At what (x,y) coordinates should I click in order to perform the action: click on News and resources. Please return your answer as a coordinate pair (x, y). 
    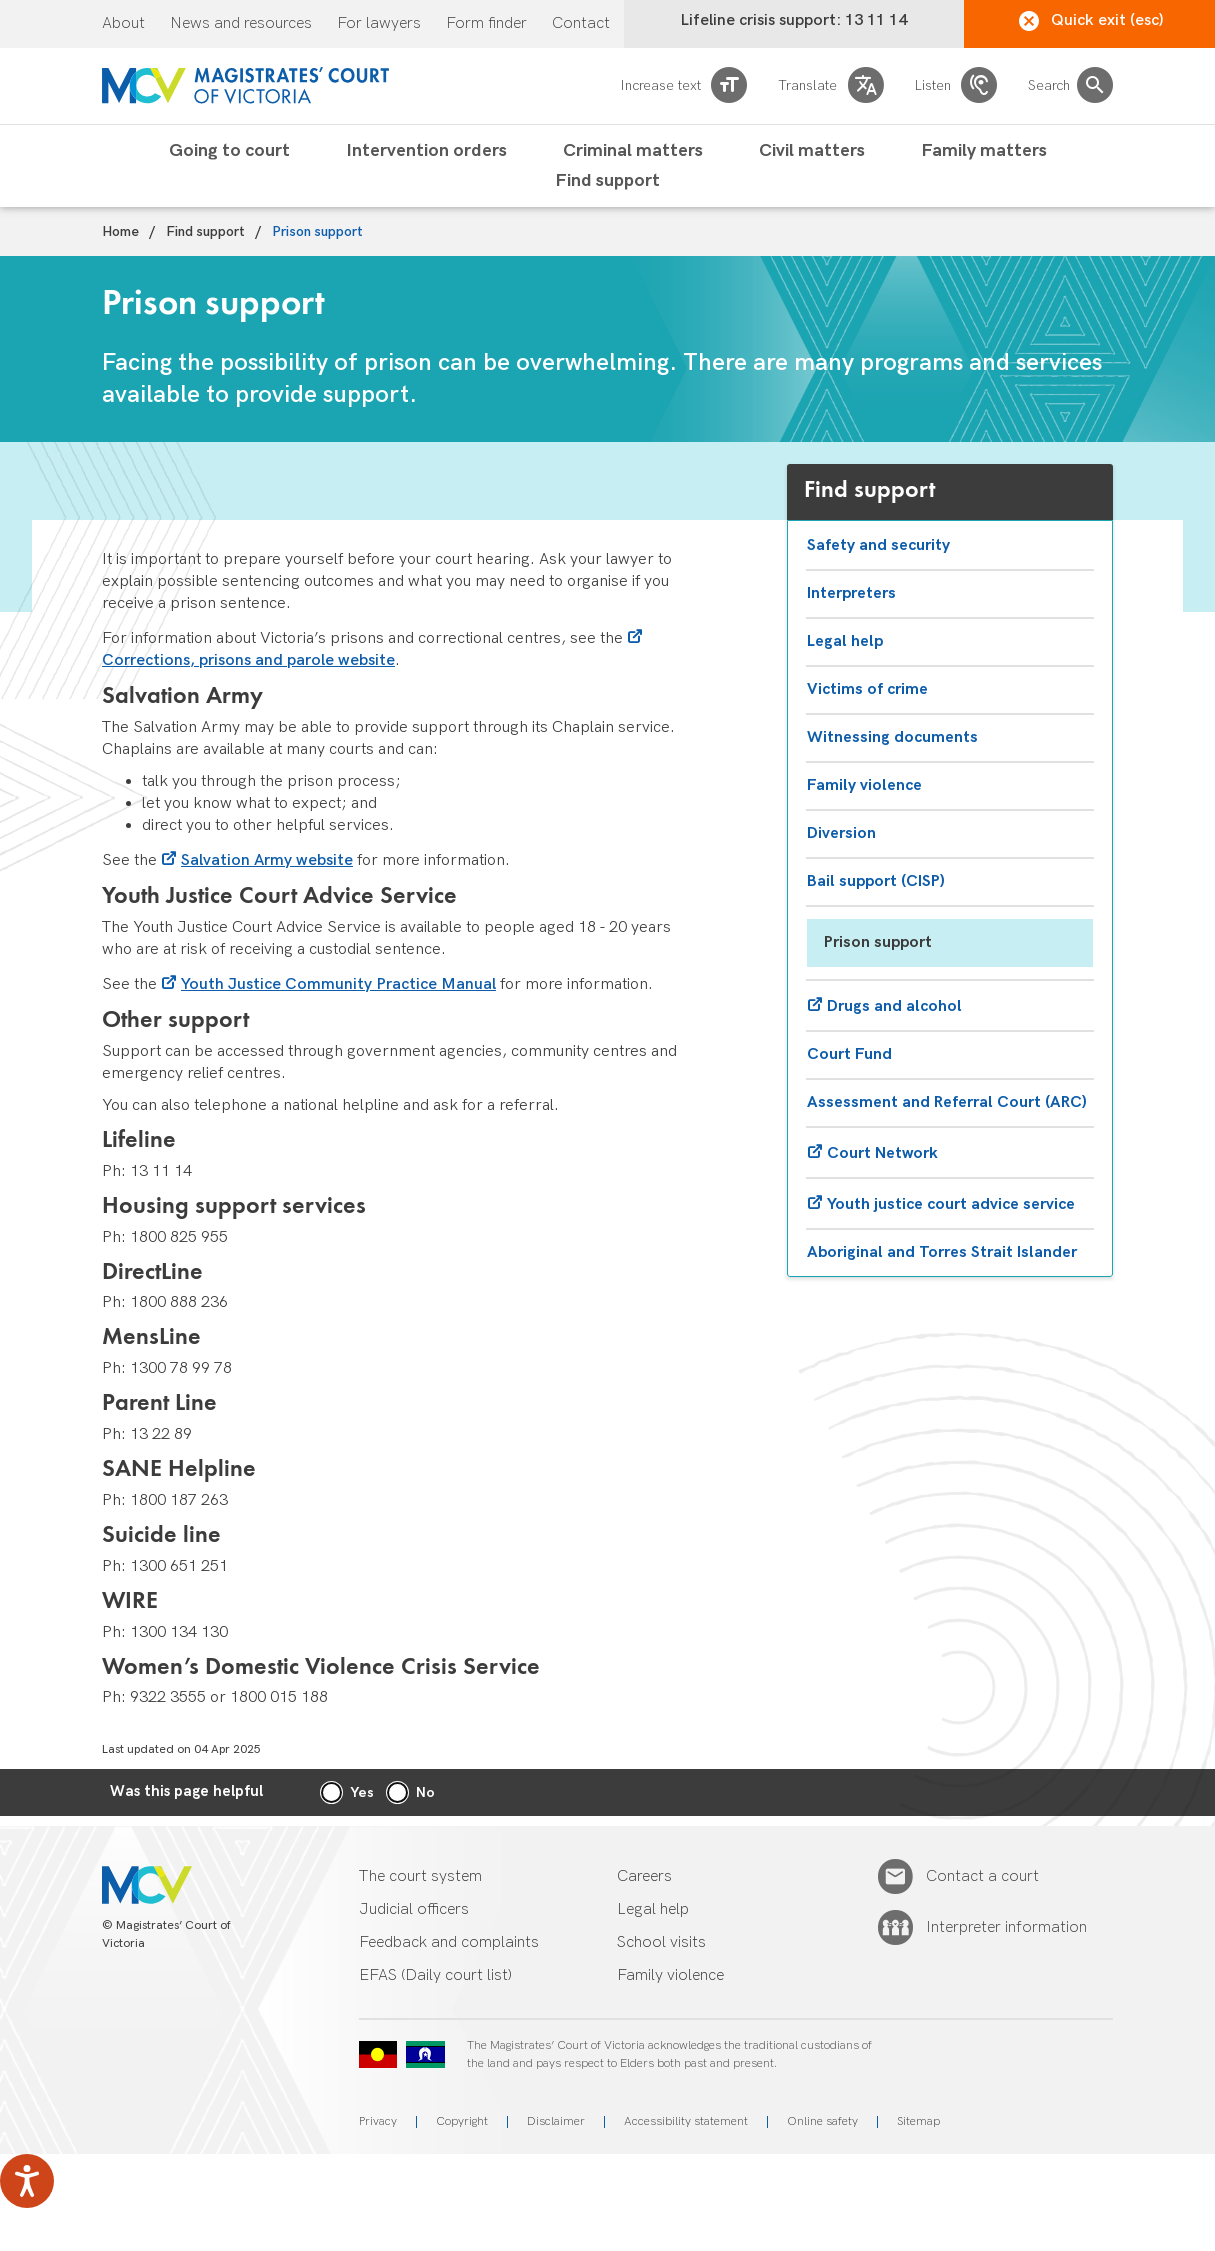
    Looking at the image, I should click on (241, 24).